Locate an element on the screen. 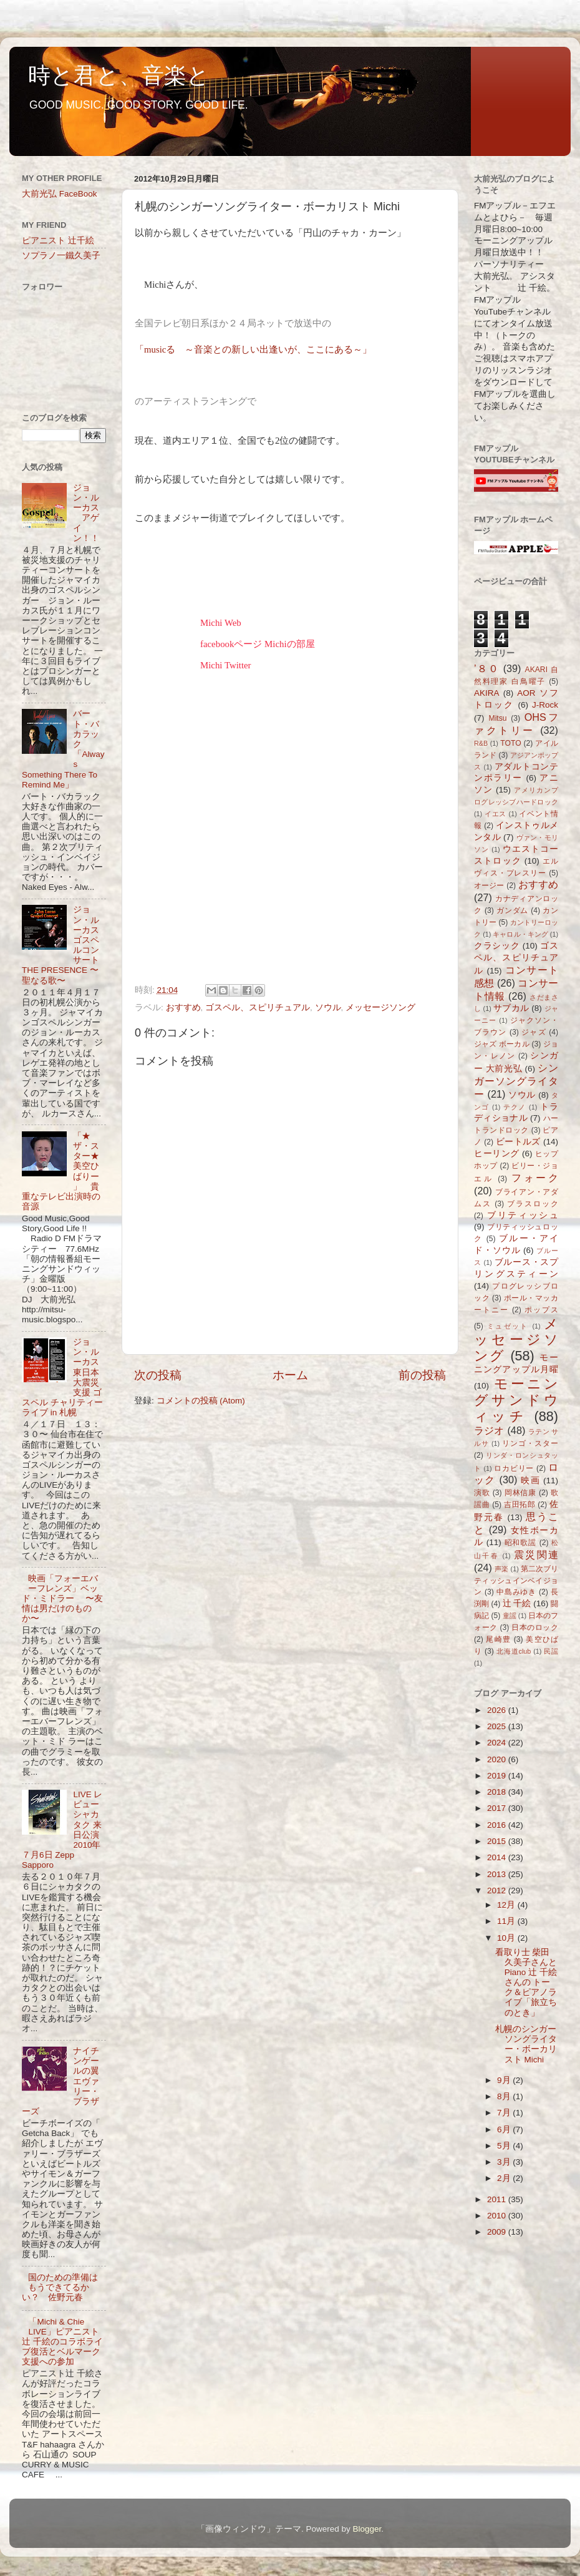 The width and height of the screenshot is (580, 2576). コメントの投稿 (Atom) is located at coordinates (201, 1400).